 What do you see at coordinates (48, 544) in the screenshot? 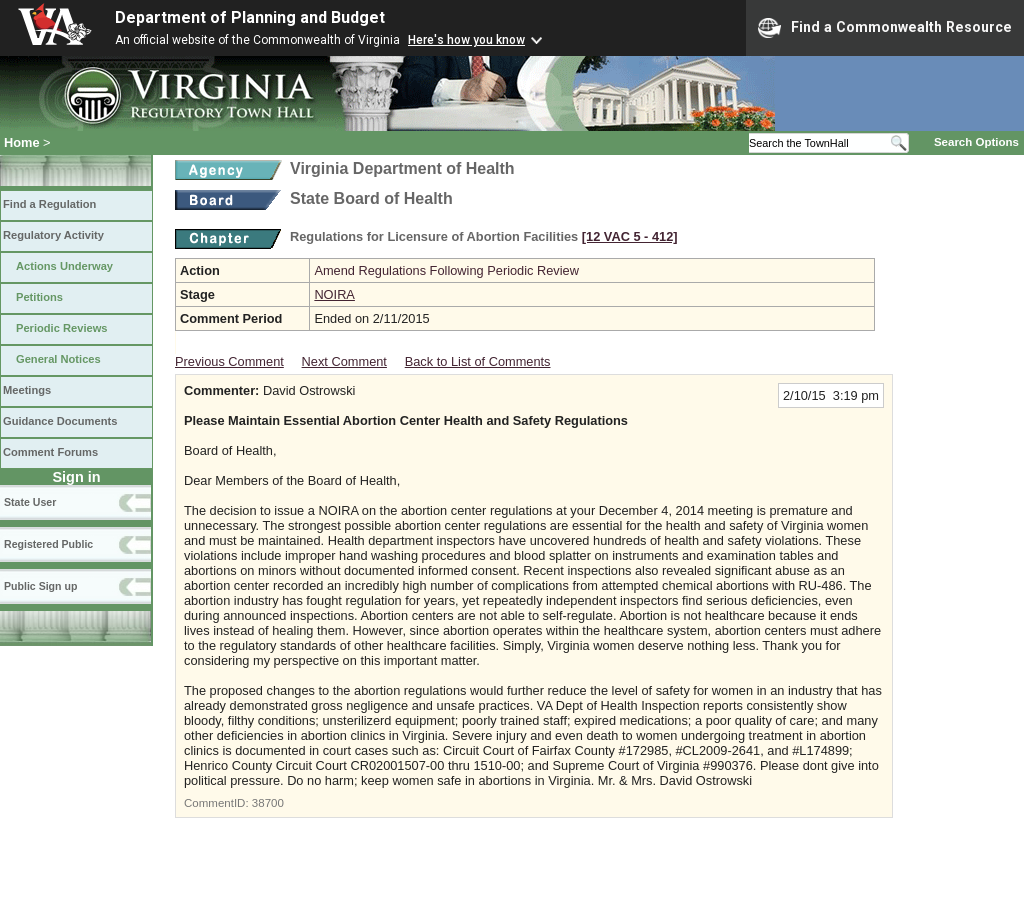
I see `Registered Public` at bounding box center [48, 544].